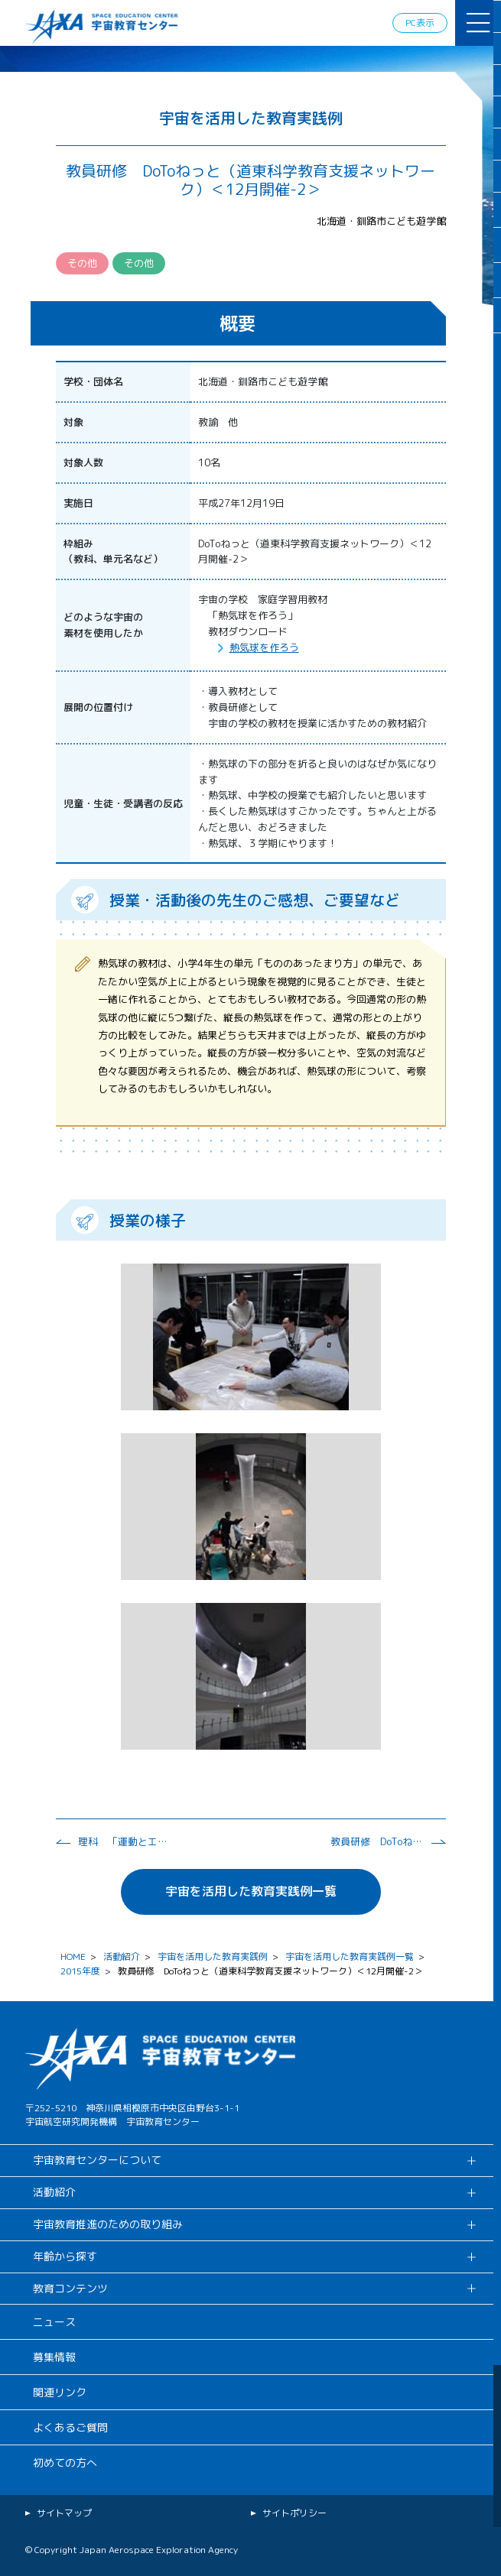 This screenshot has height=2576, width=501. Describe the element at coordinates (113, 551) in the screenshot. I see `枠組み （教科、単元名など）` at that location.